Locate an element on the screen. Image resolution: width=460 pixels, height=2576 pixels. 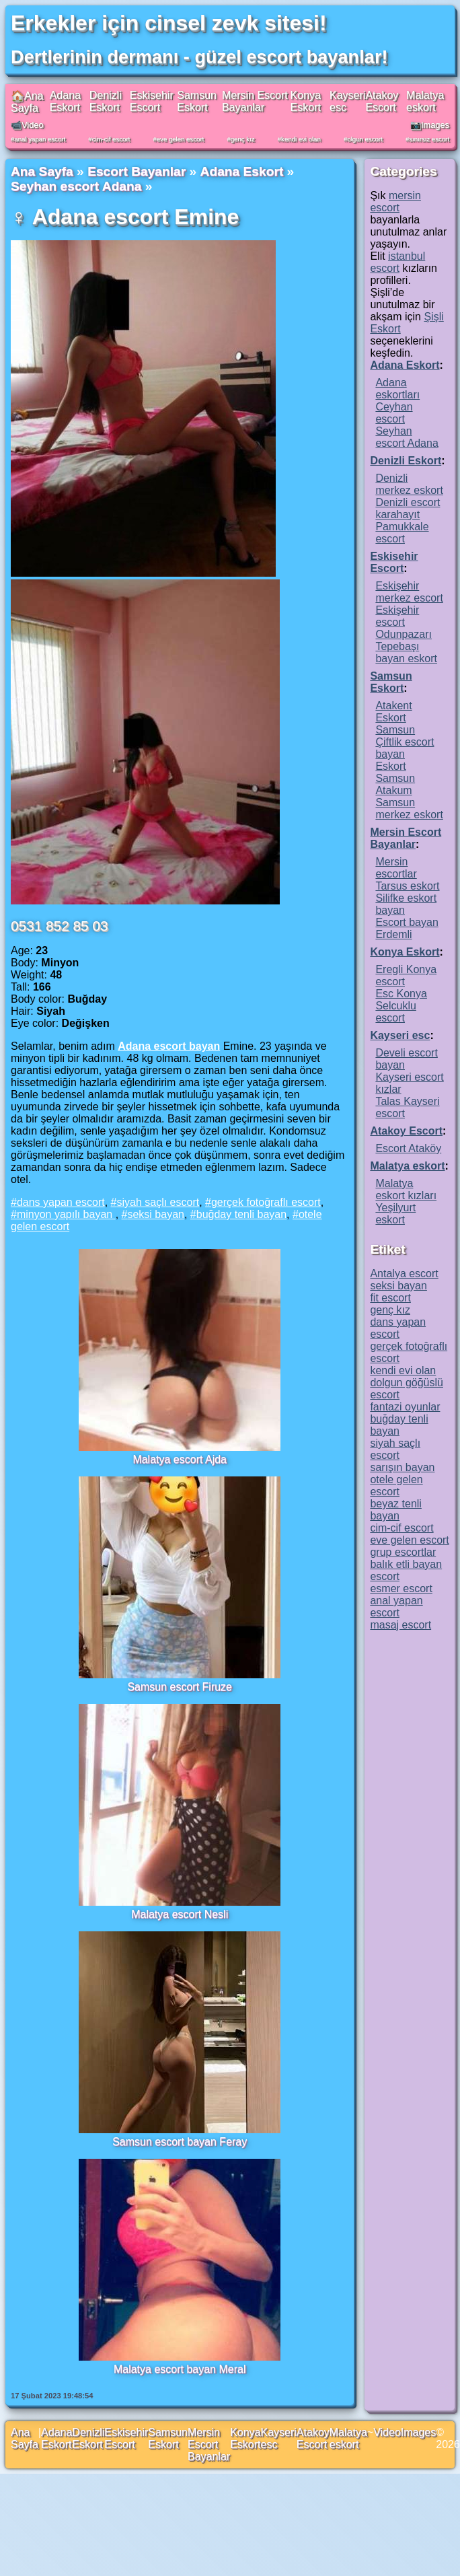
📹Video is located at coordinates (27, 125).